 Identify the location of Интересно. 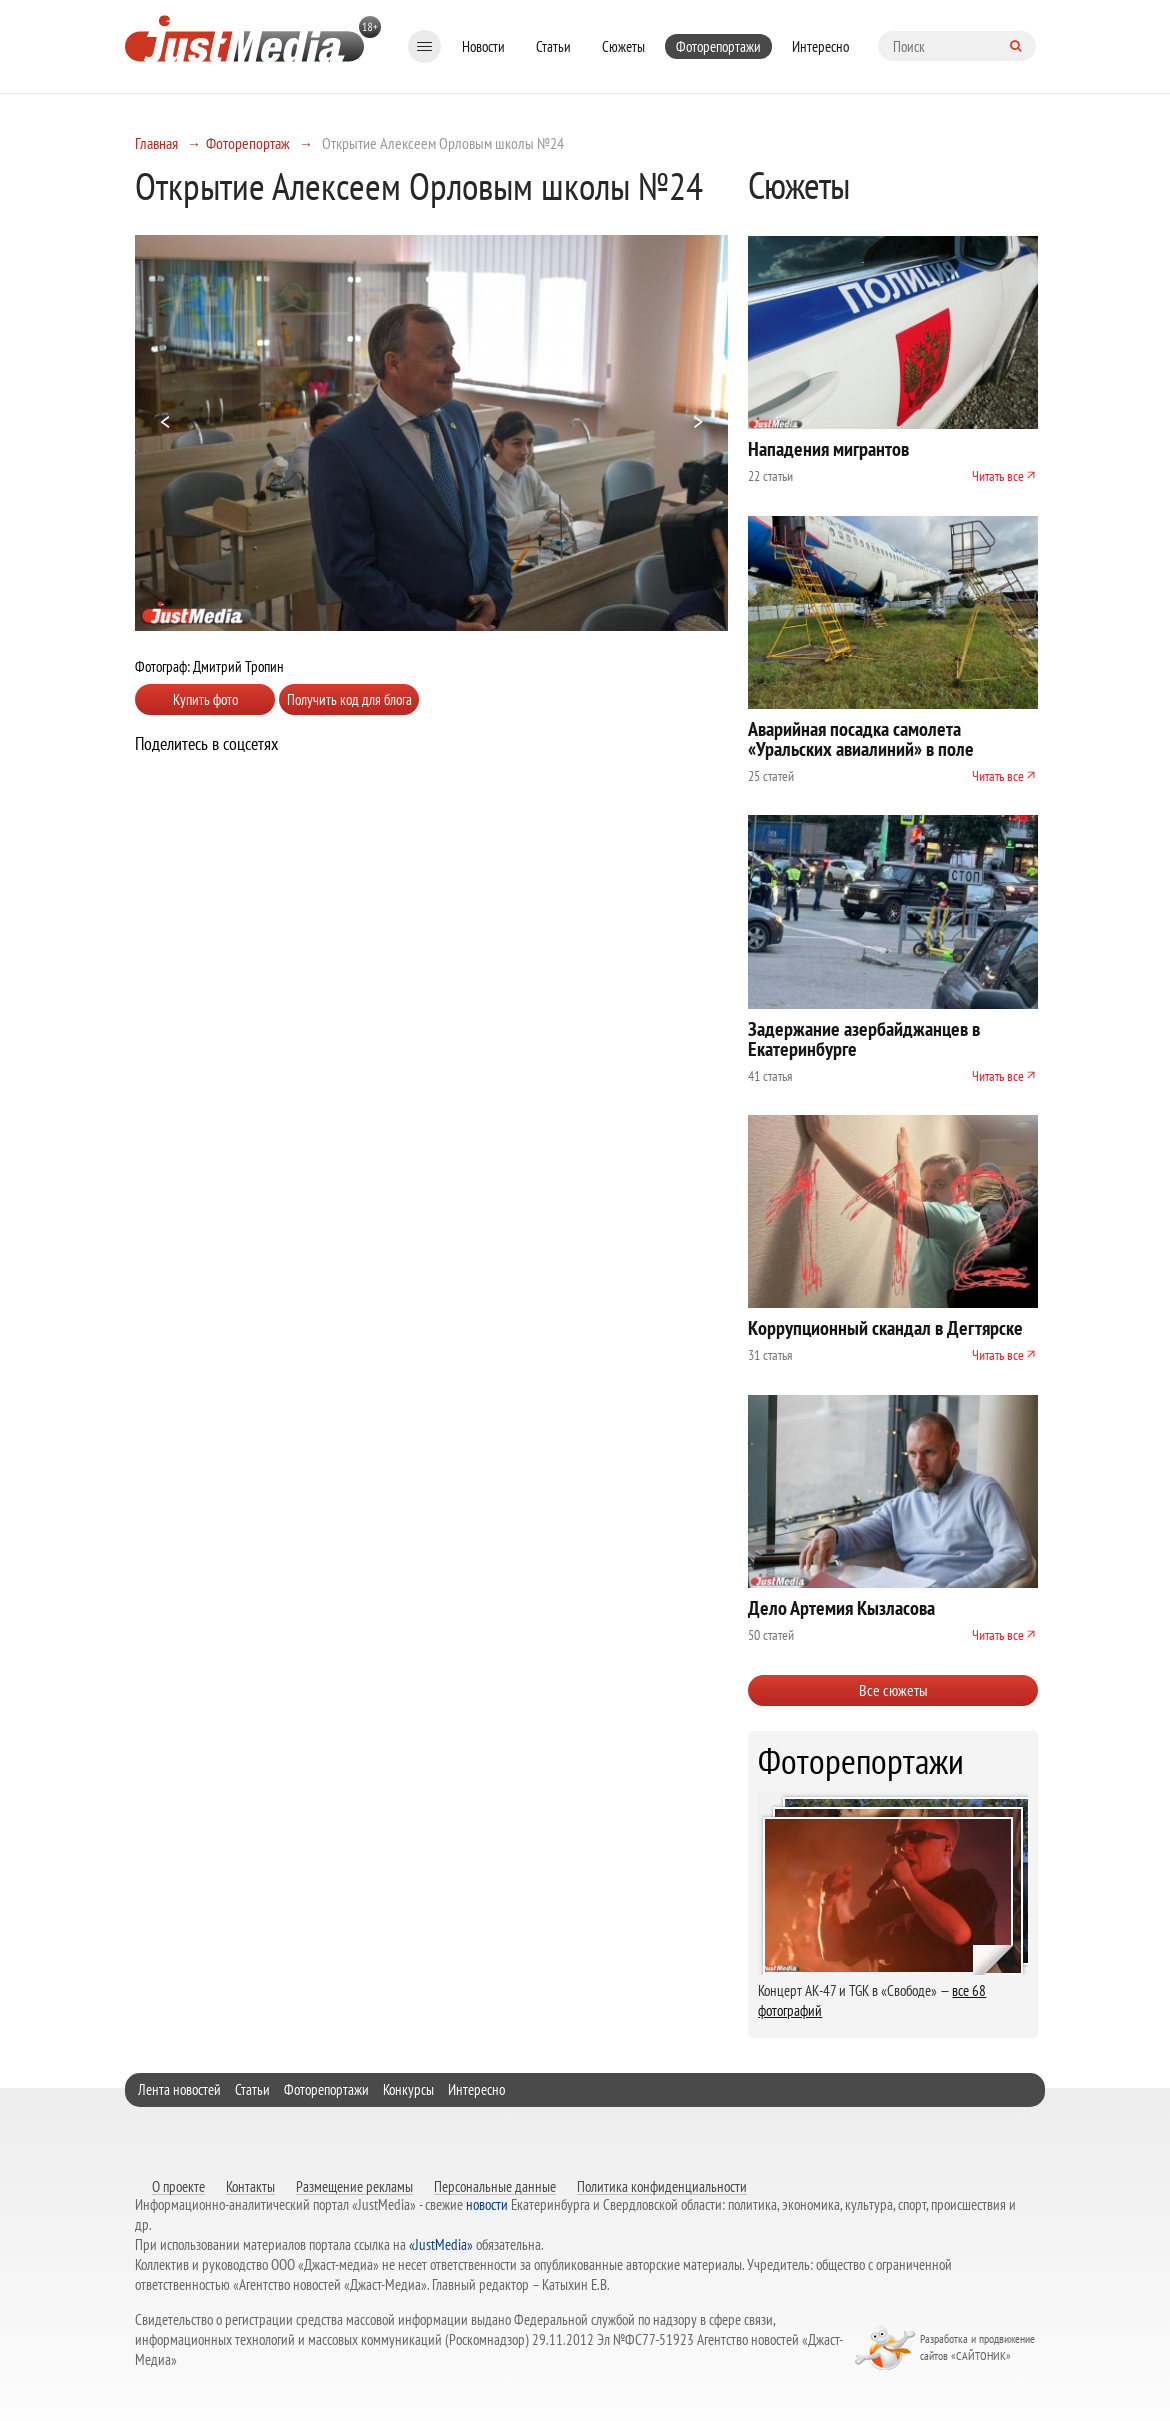
(820, 46).